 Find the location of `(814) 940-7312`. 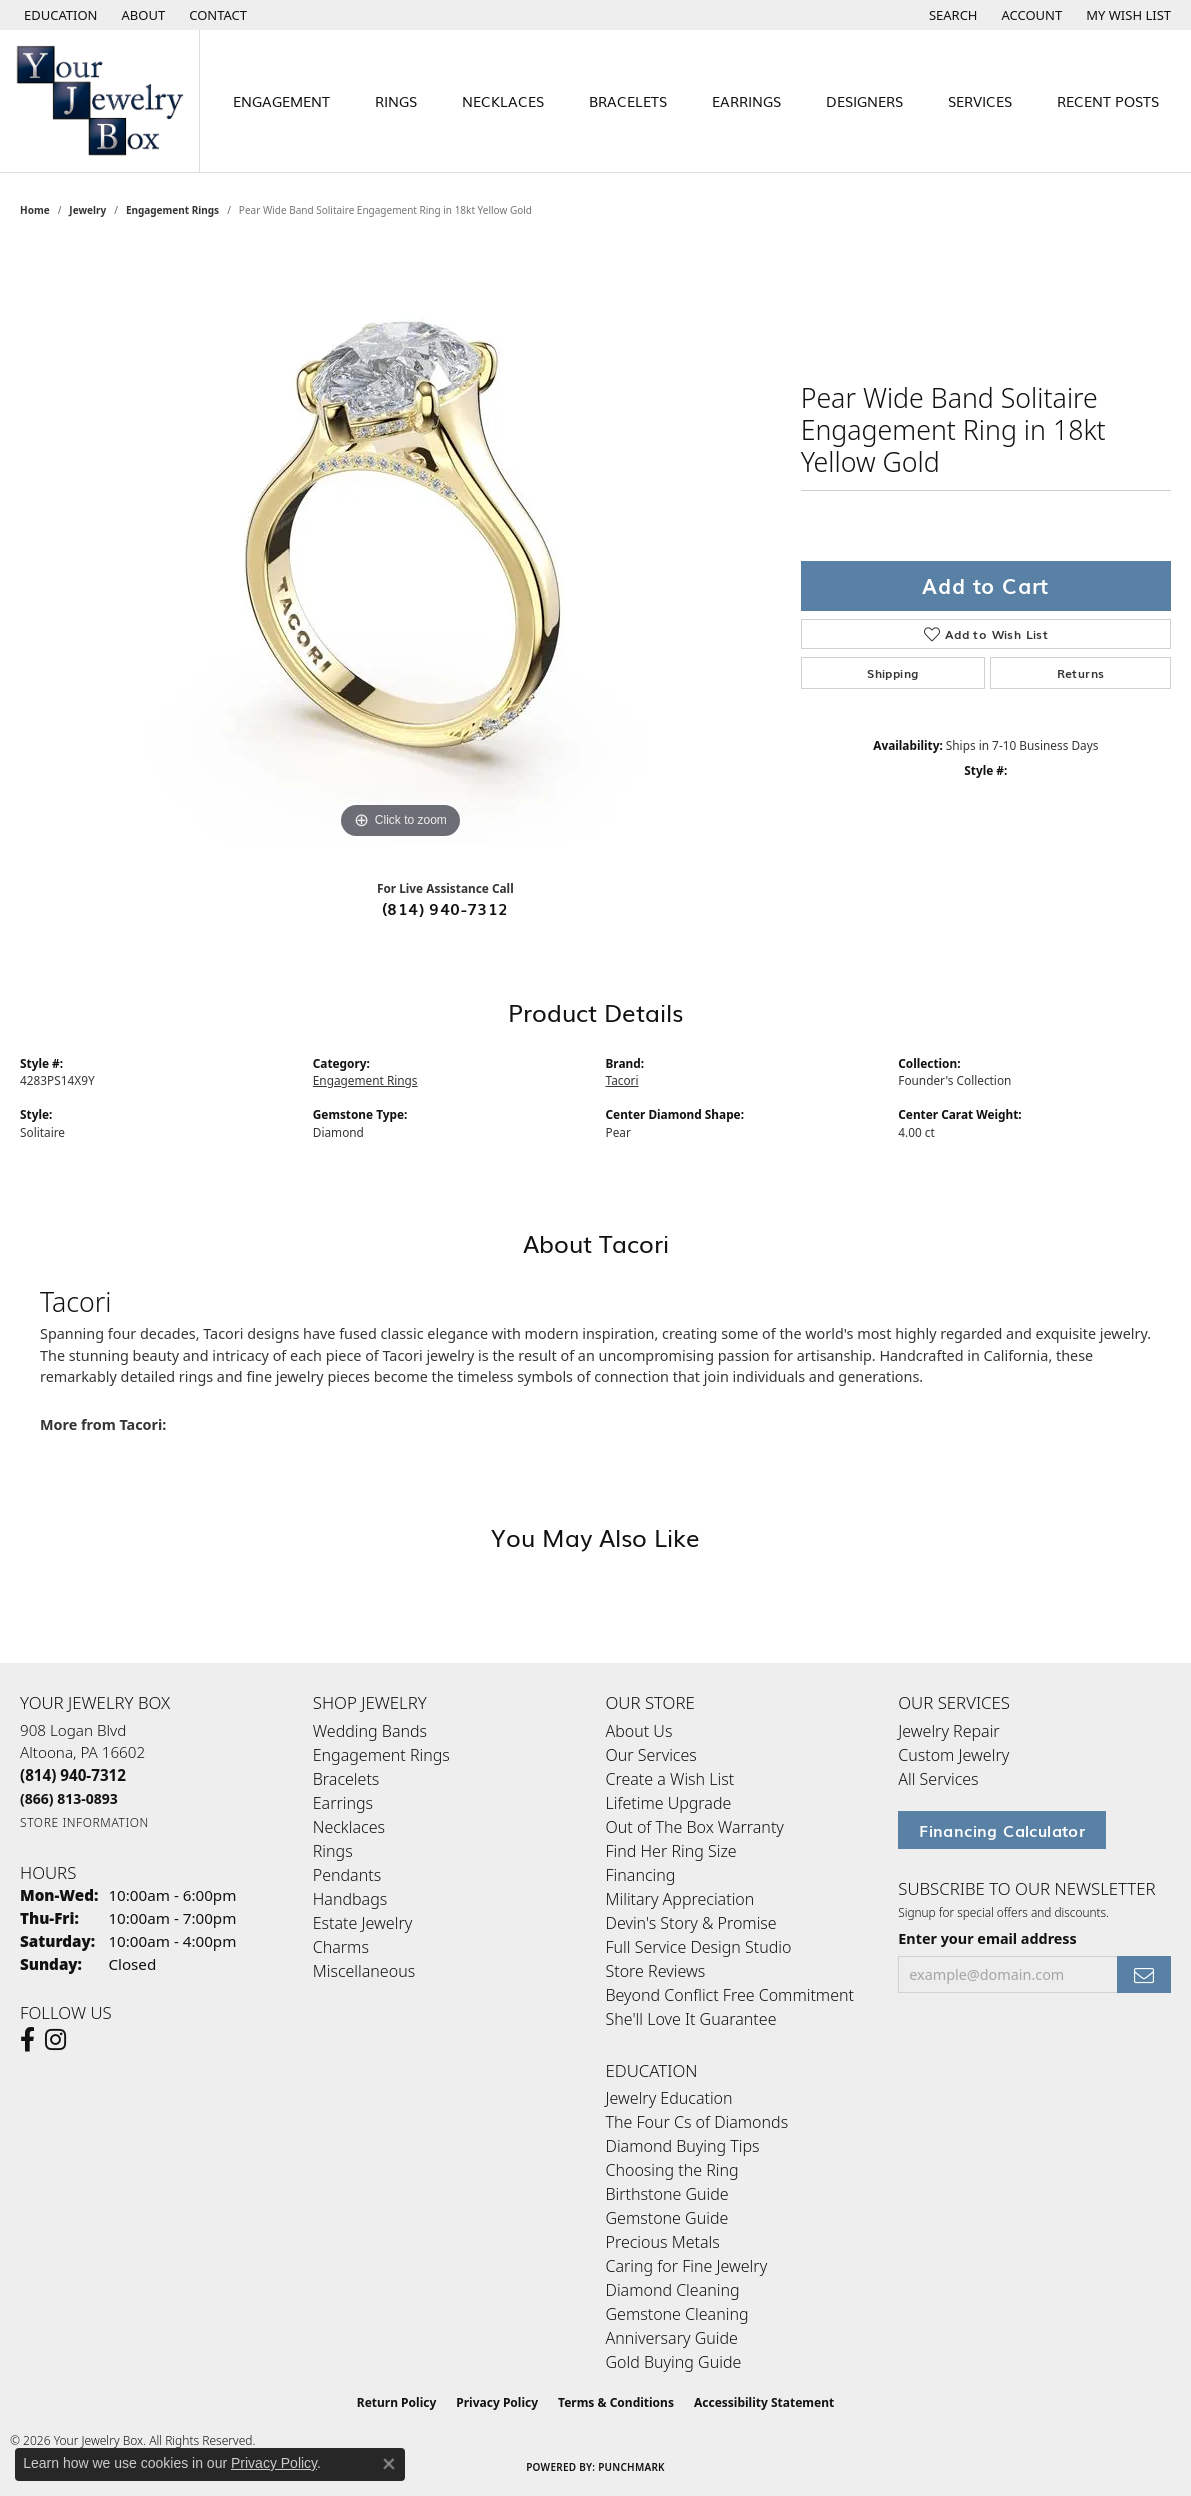

(814) 940-7312 is located at coordinates (445, 908).